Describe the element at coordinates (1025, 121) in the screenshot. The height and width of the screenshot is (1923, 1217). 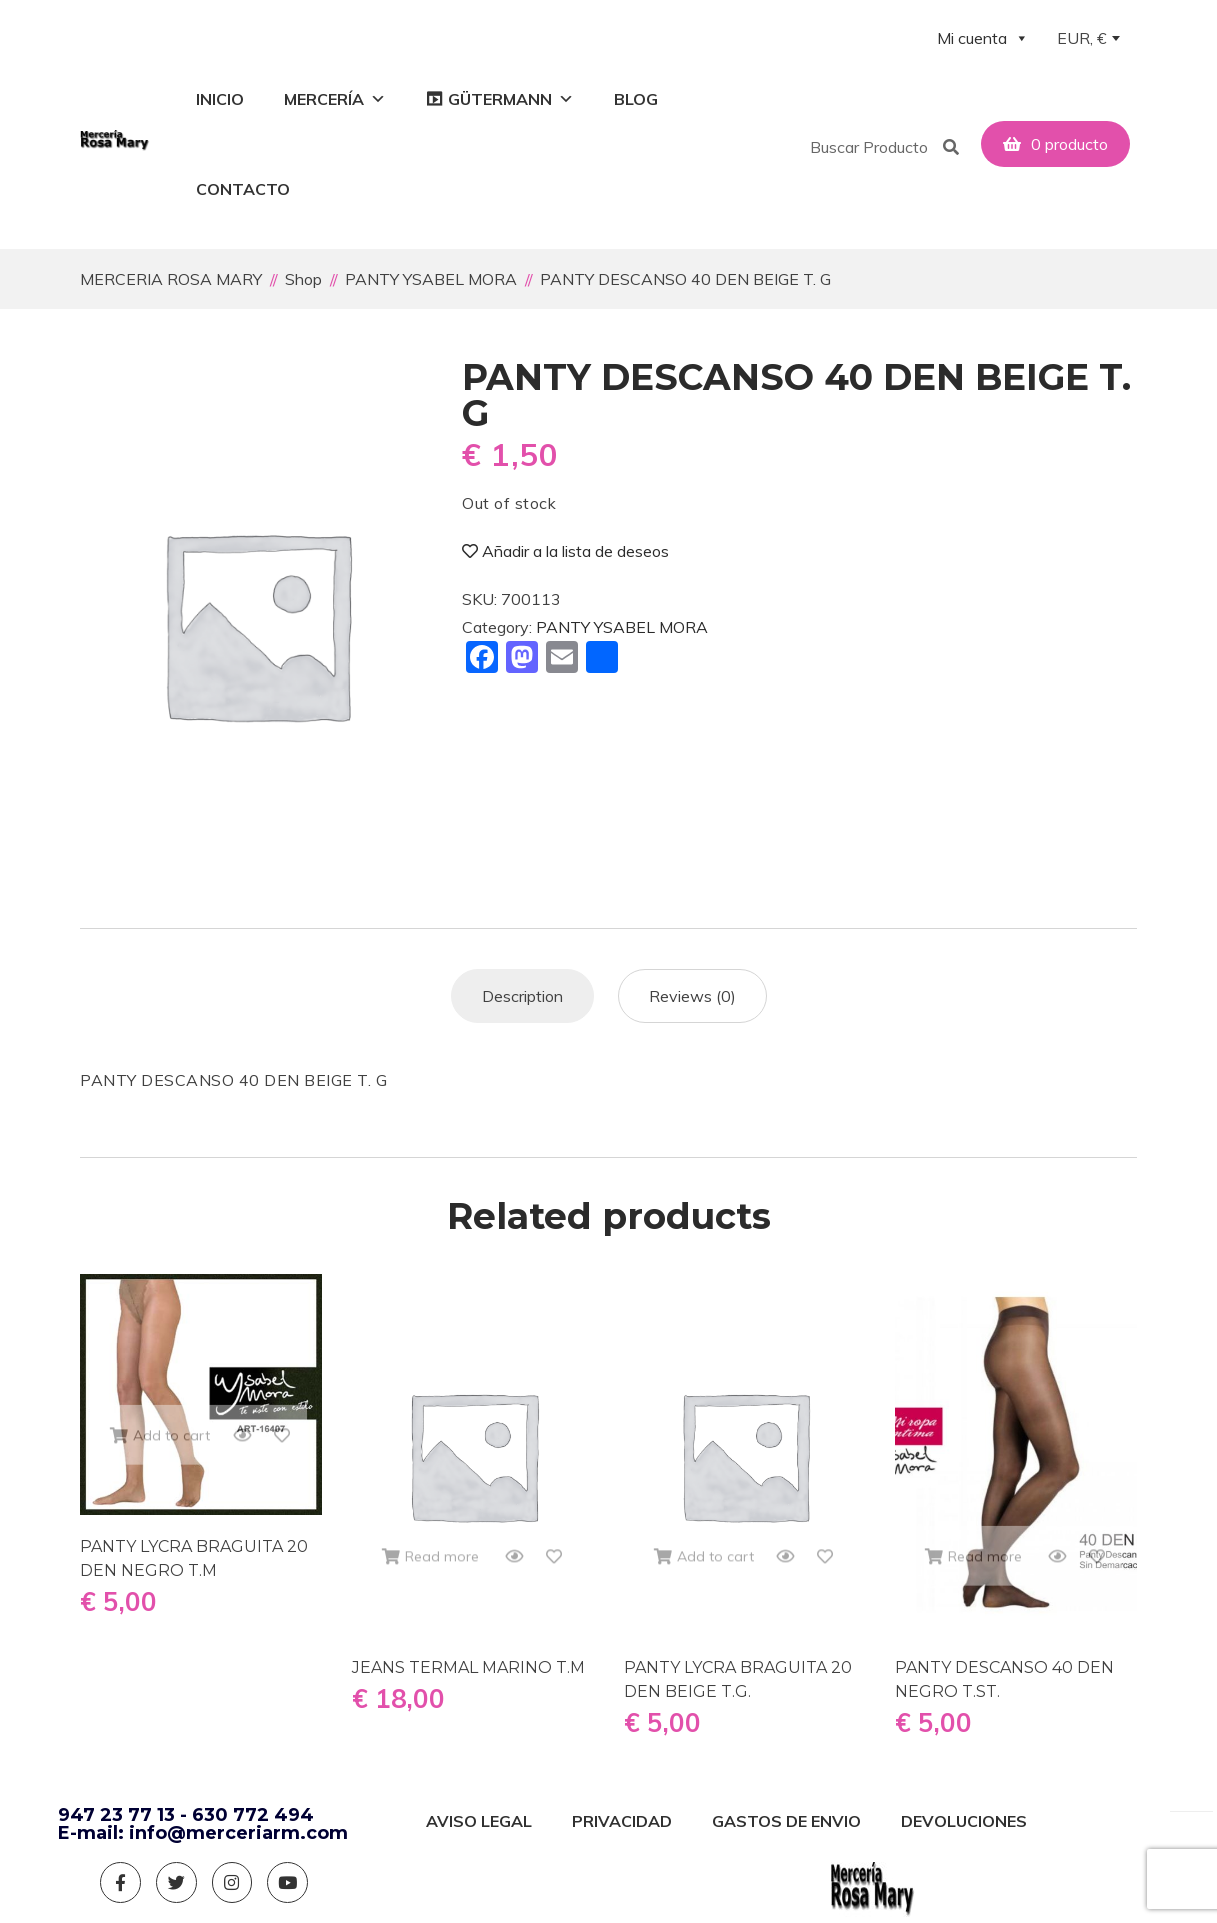
I see `[button]` at that location.